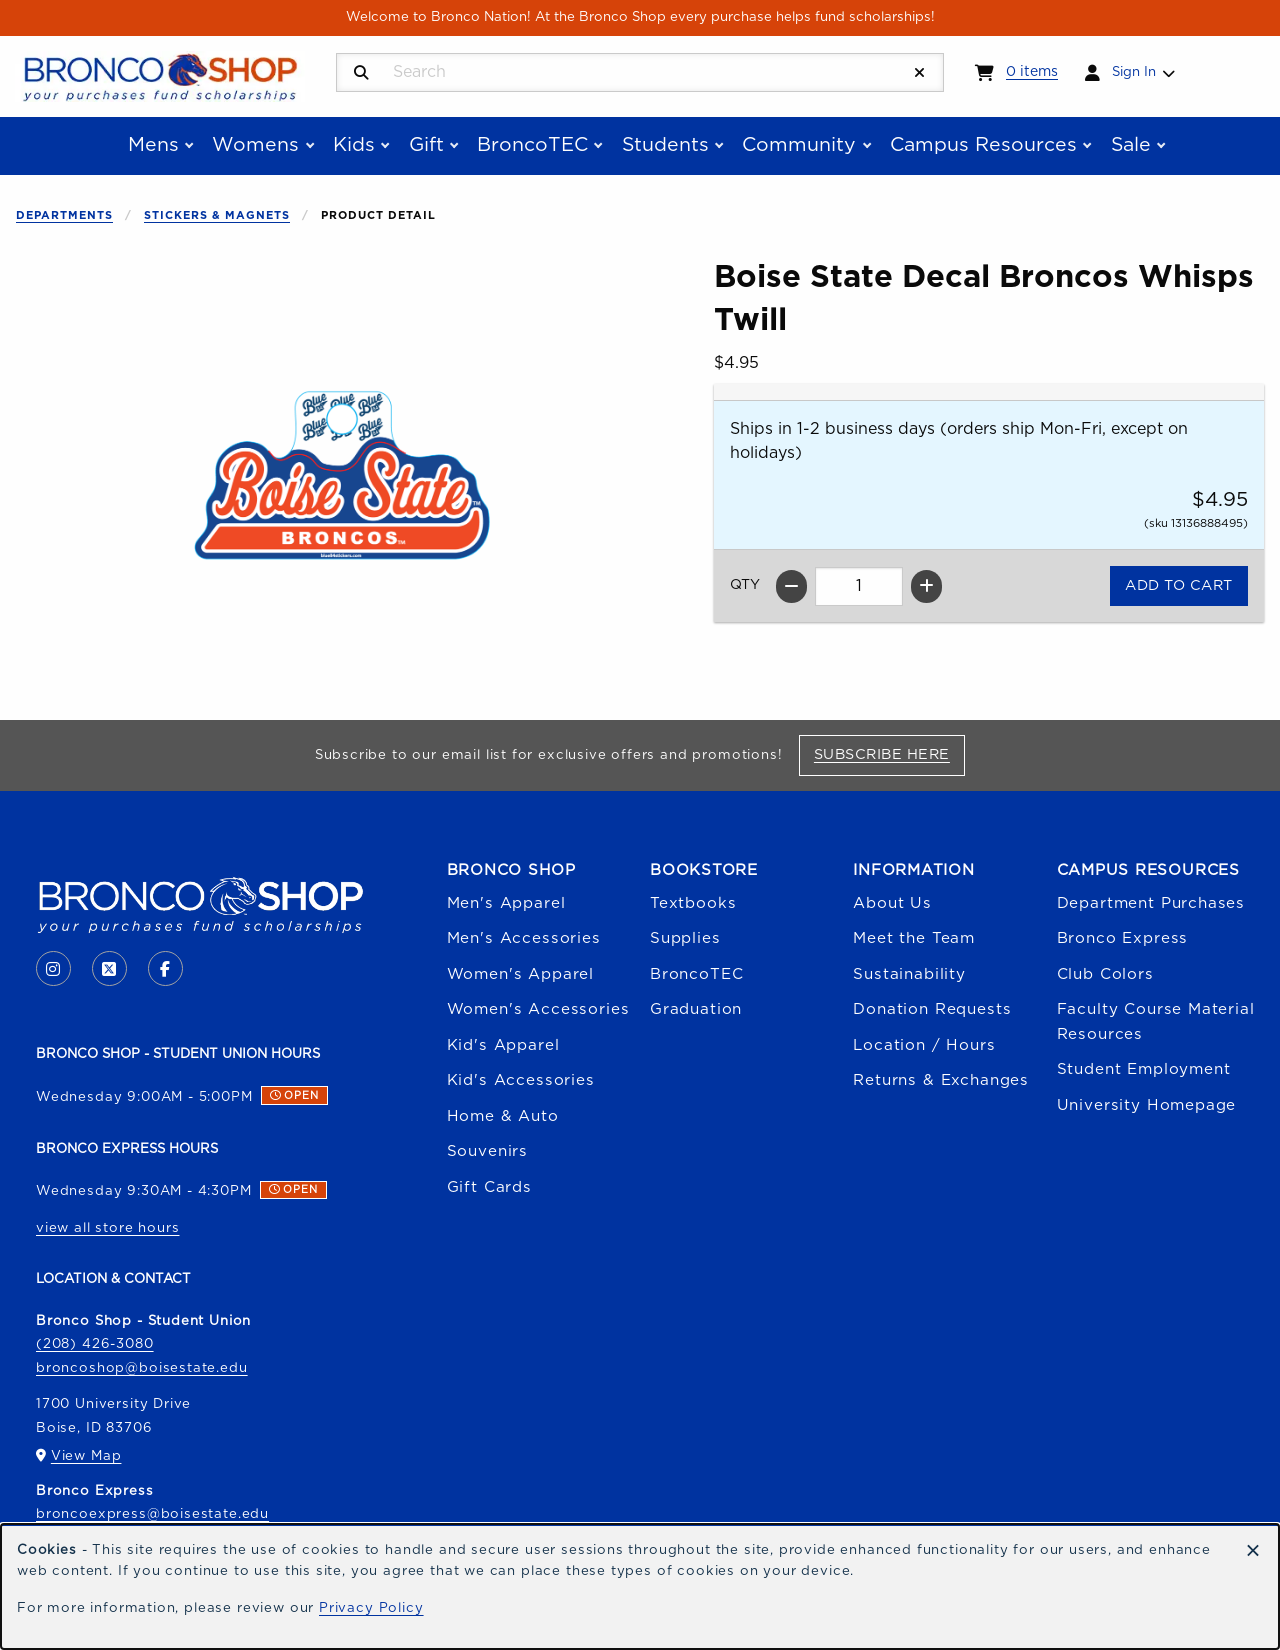 The width and height of the screenshot is (1280, 1650). I want to click on Donation Requests, so click(932, 1009).